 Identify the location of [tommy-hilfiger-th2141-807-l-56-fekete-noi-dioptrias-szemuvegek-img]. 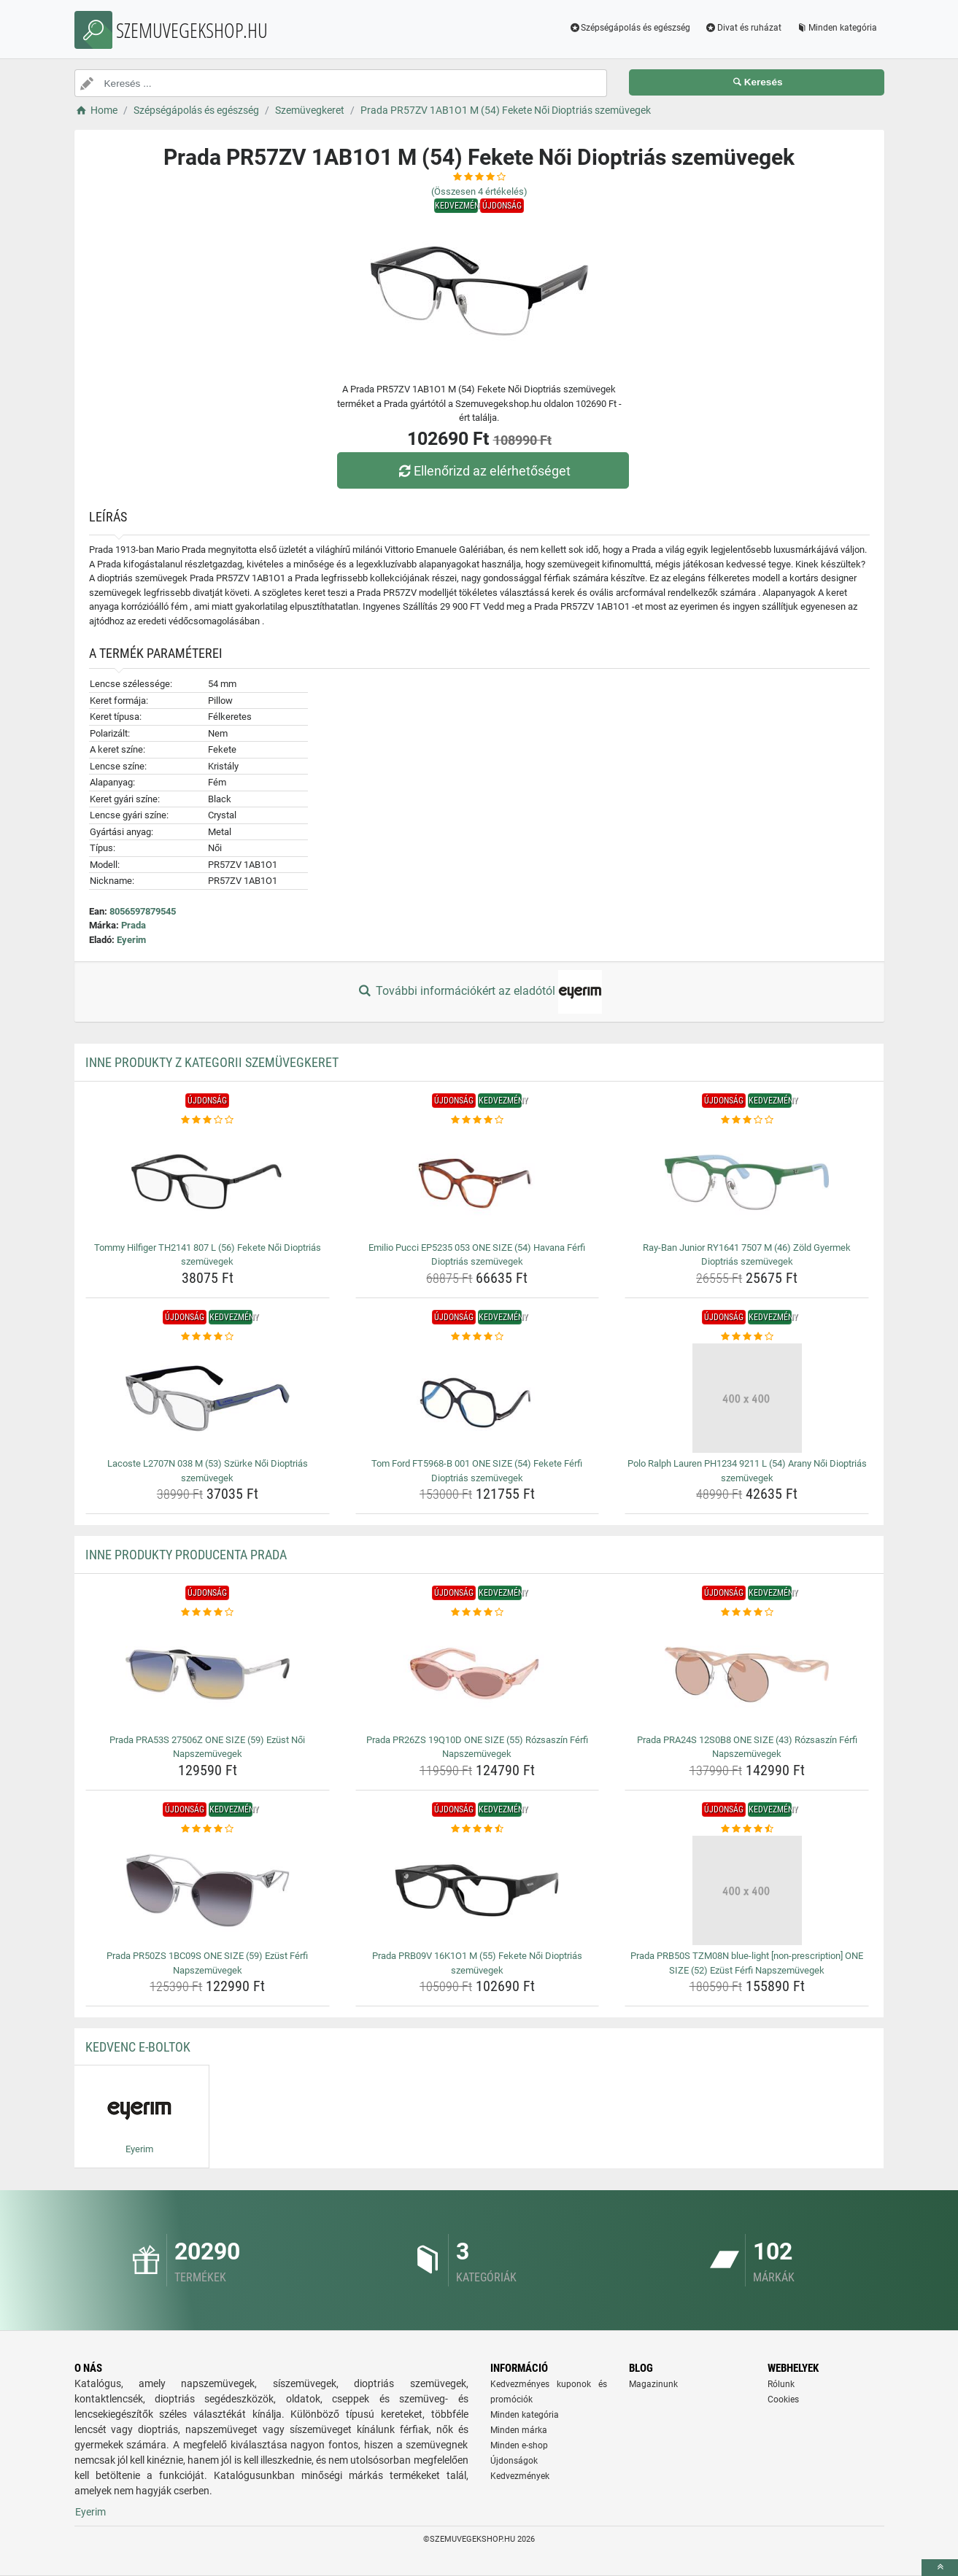
(207, 1182).